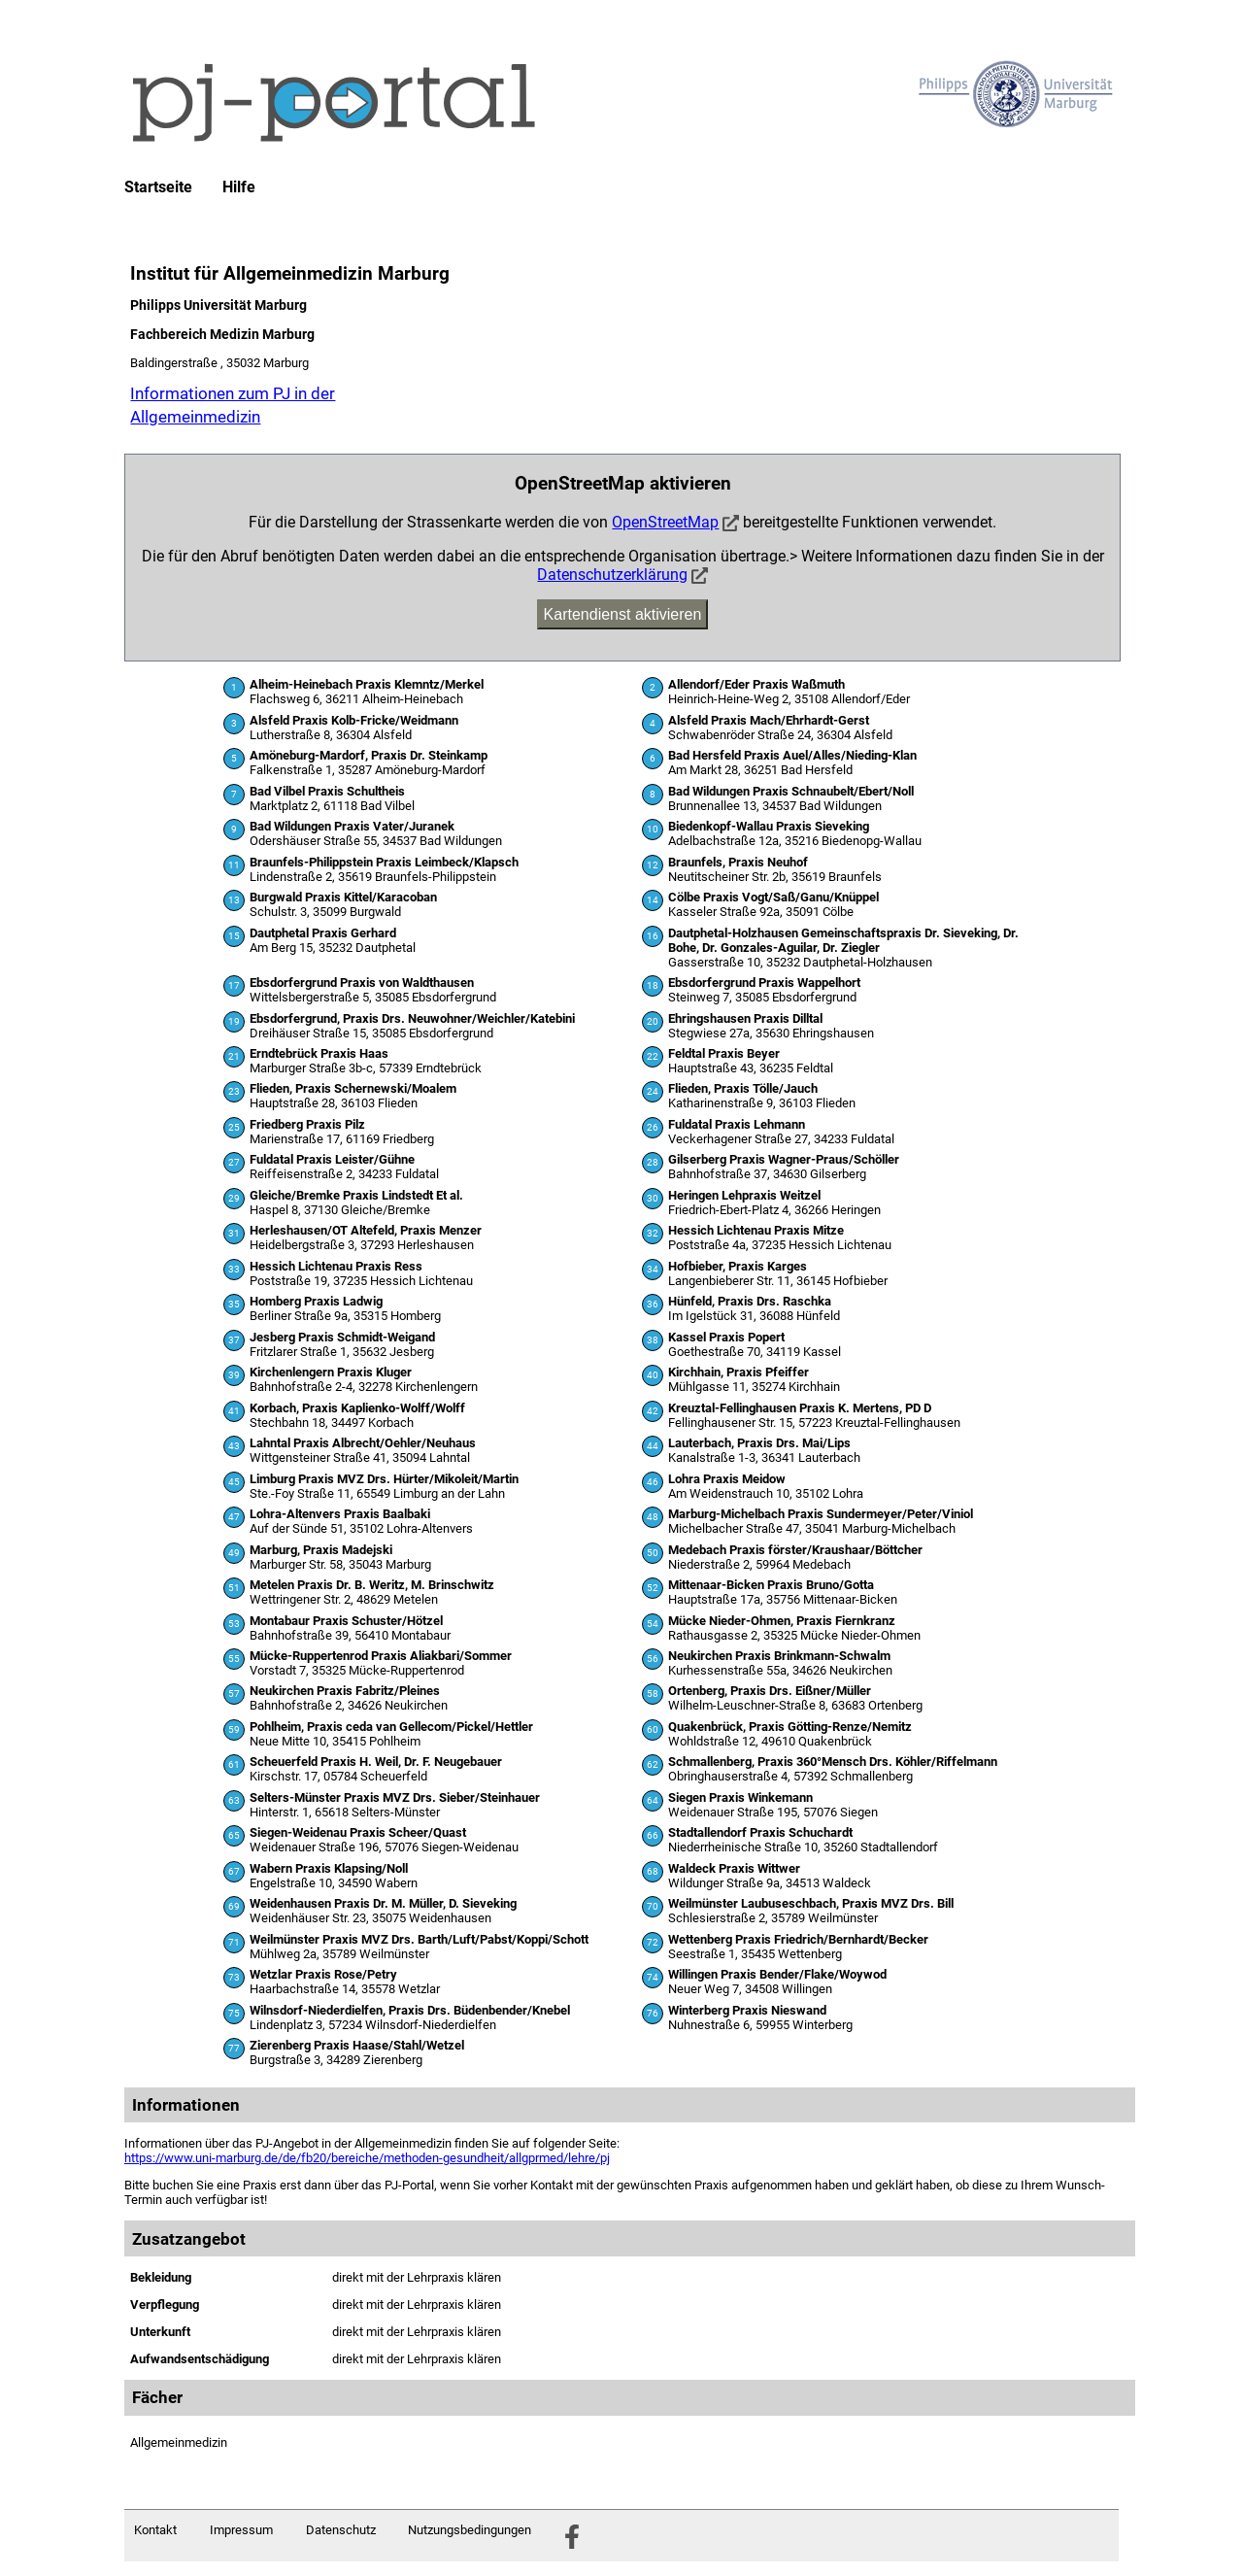 The image size is (1243, 2576). Describe the element at coordinates (469, 2530) in the screenshot. I see `Nutzungsbedingungen` at that location.